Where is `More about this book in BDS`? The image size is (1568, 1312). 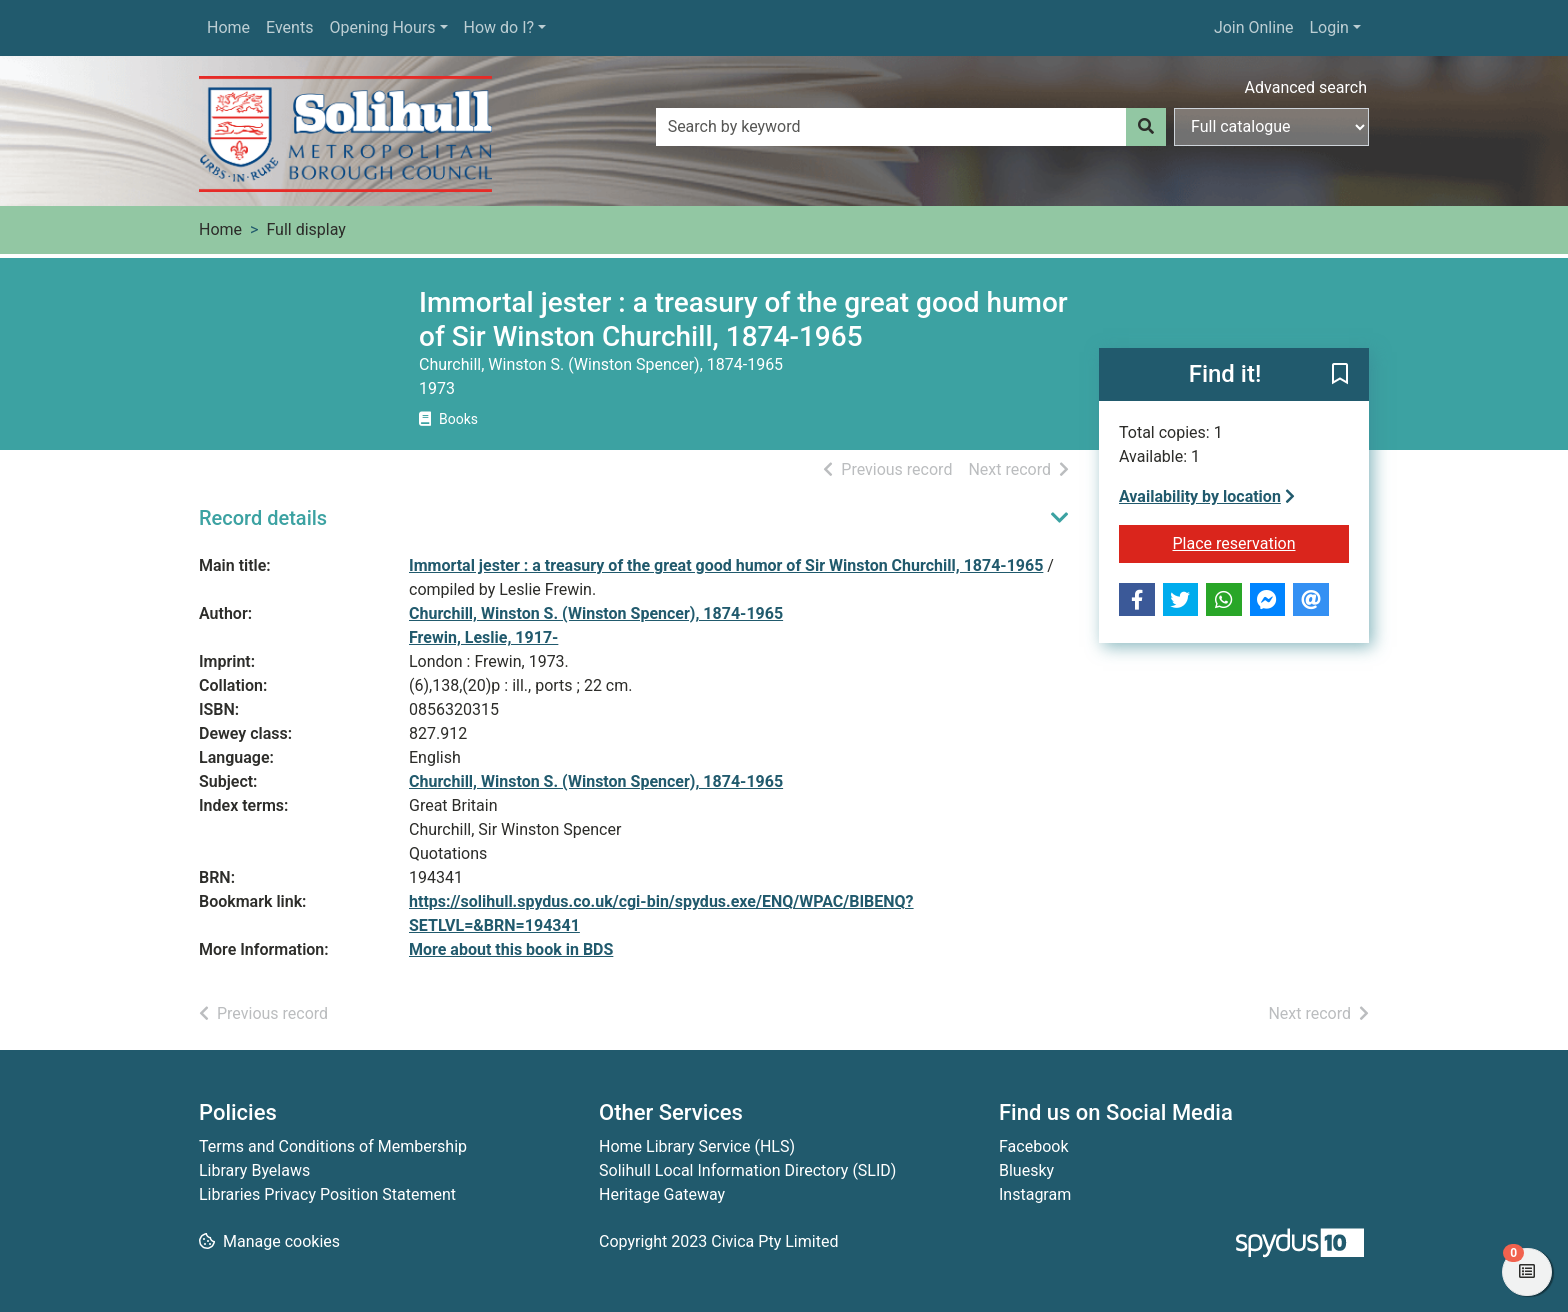
More about this book in BDS is located at coordinates (511, 949).